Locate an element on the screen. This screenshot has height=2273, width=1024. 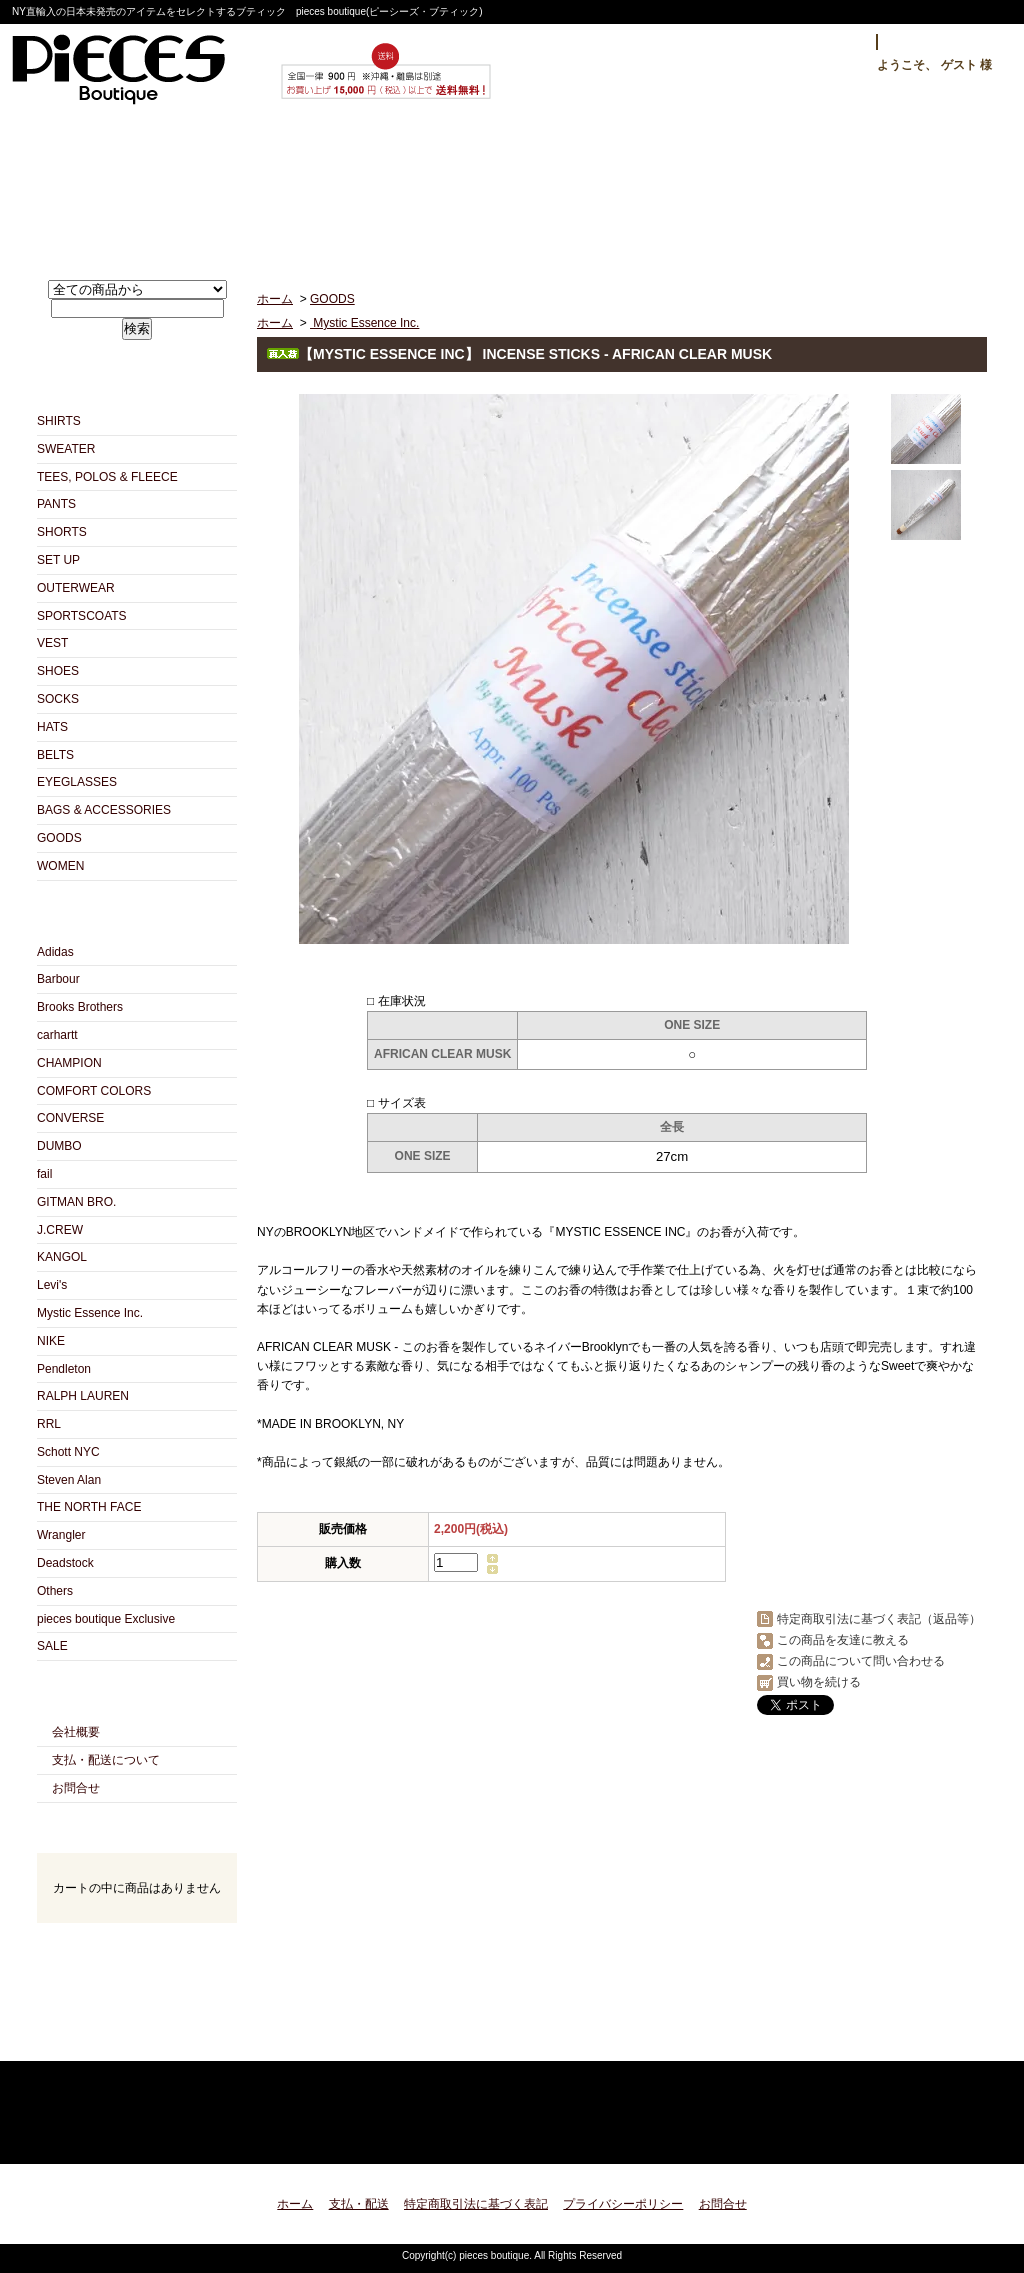
SHORTS is located at coordinates (62, 532).